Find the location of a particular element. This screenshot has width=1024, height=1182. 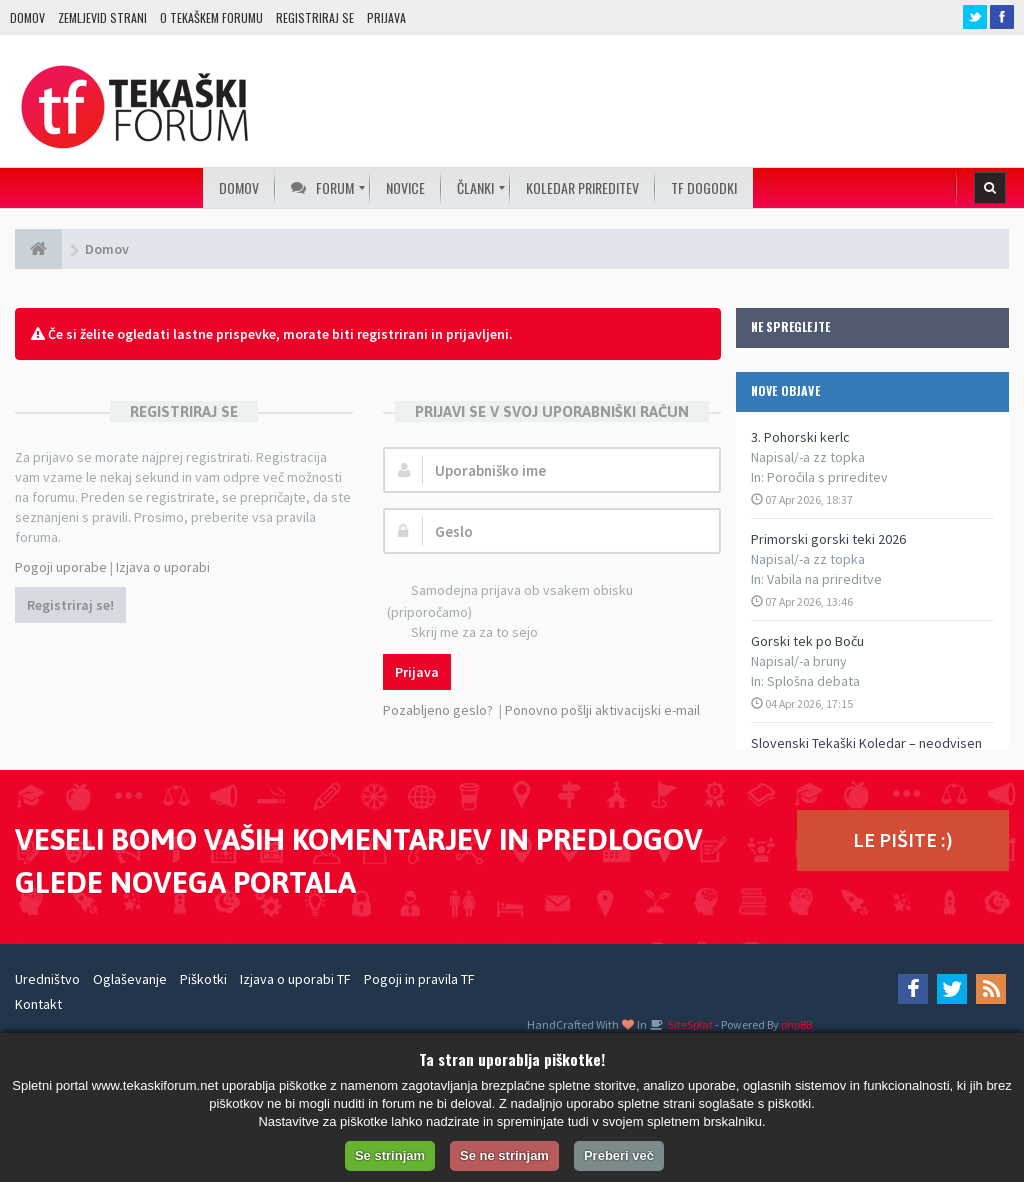

LE PIŠITE :) is located at coordinates (903, 839).